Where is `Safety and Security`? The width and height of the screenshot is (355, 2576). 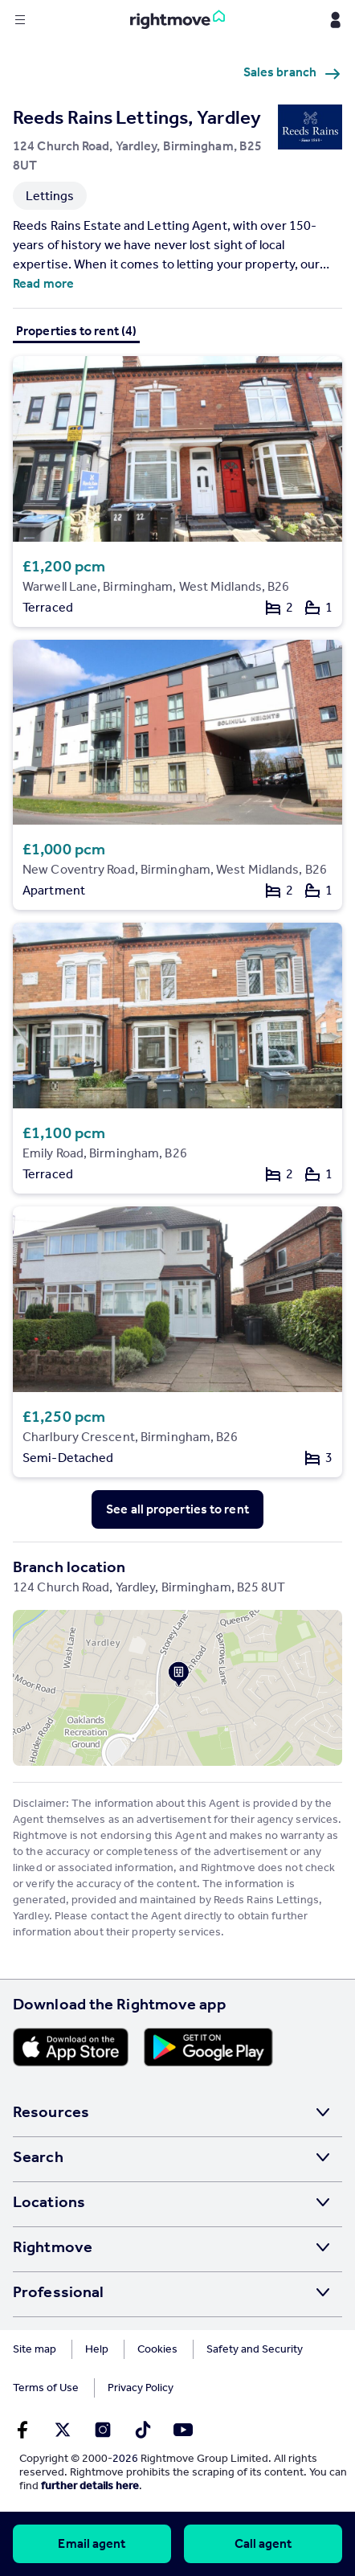
Safety and Security is located at coordinates (254, 2349).